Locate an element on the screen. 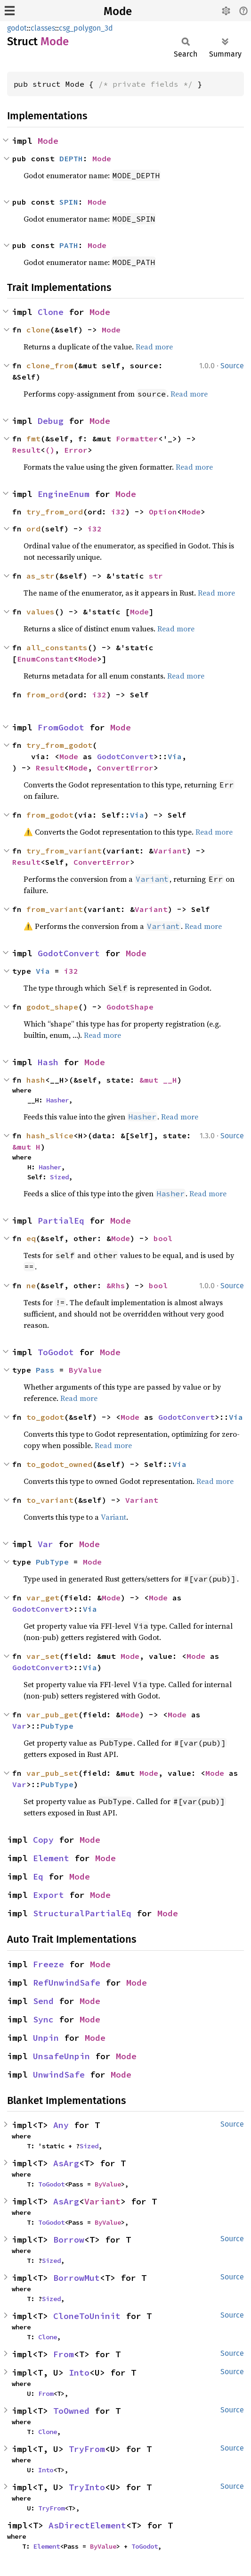 Image resolution: width=251 pixels, height=2576 pixels. var_pub_set is located at coordinates (52, 1773).